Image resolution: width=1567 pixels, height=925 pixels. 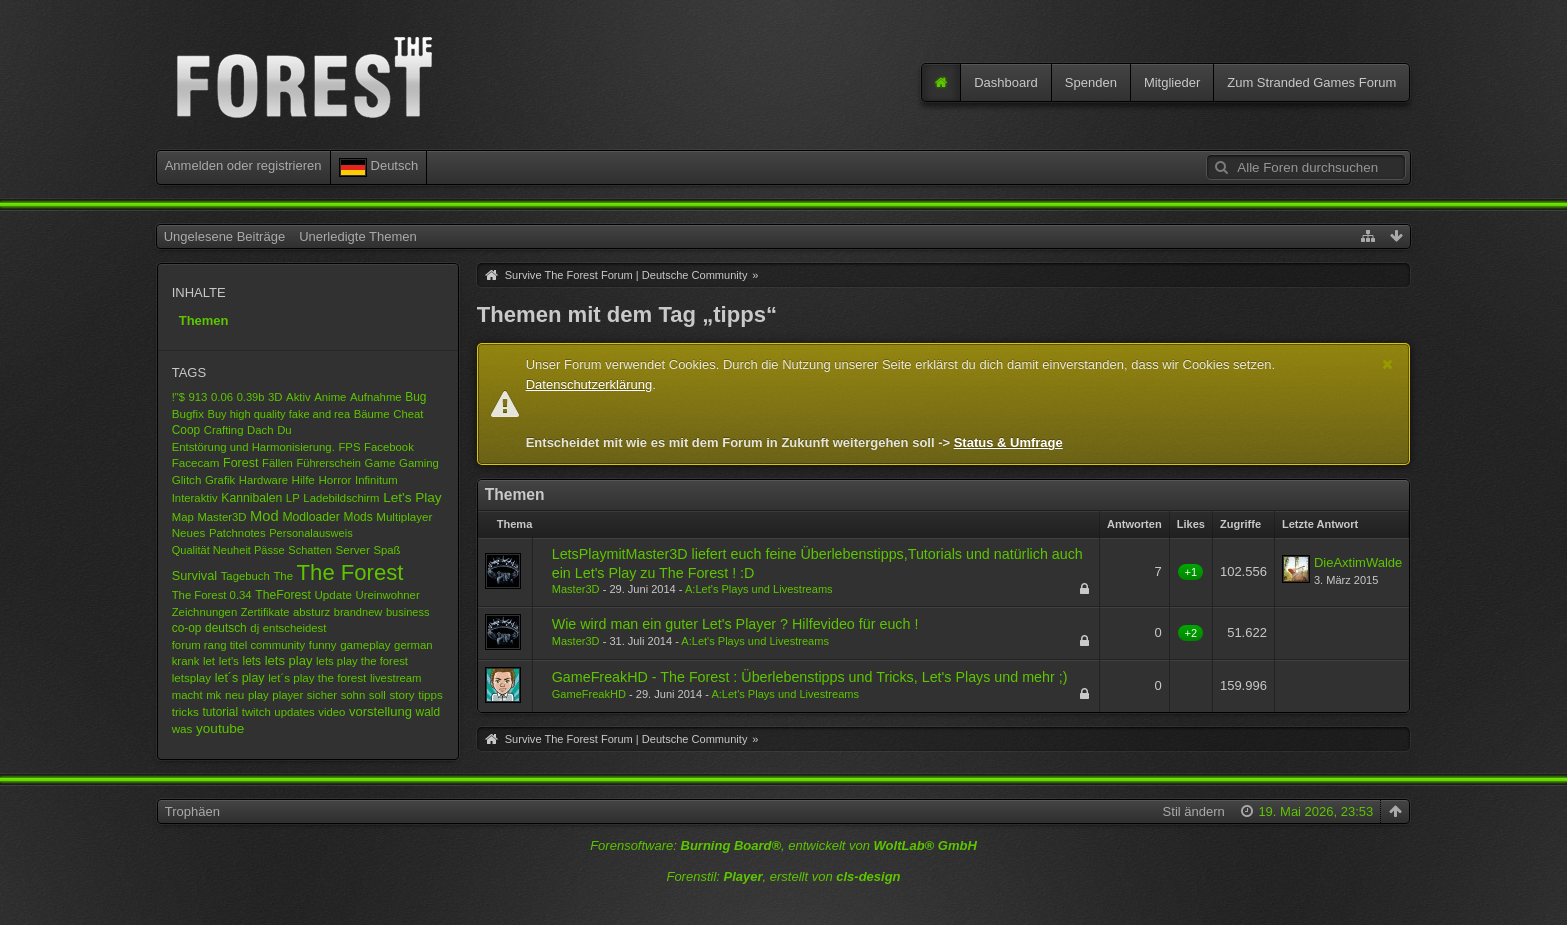 I want to click on Aufnahme, so click(x=376, y=397).